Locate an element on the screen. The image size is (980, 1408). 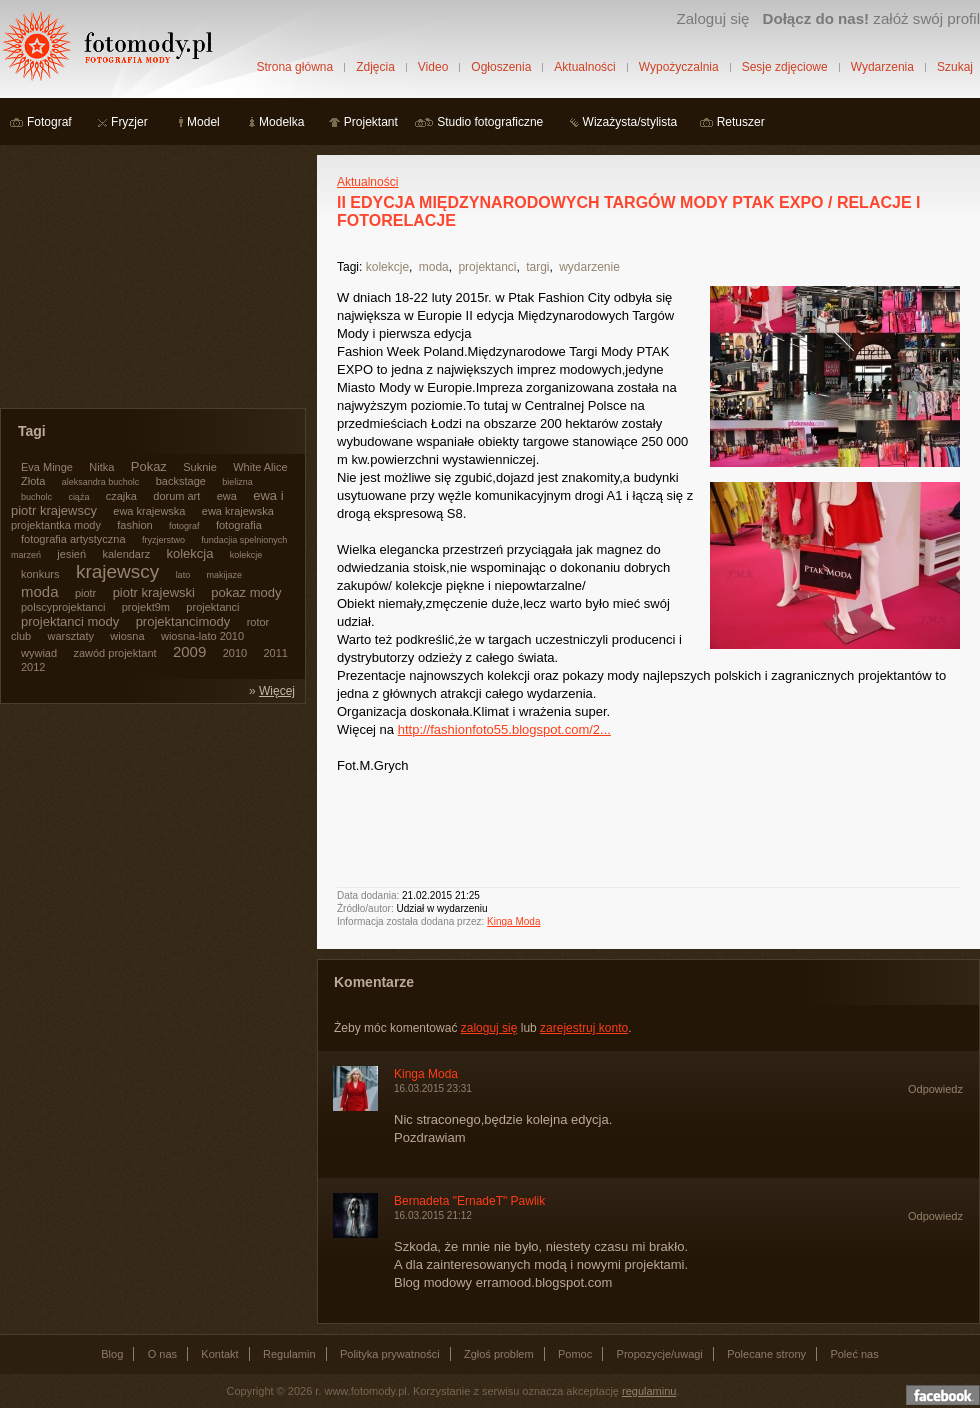
Data dodania: is located at coordinates (368, 895).